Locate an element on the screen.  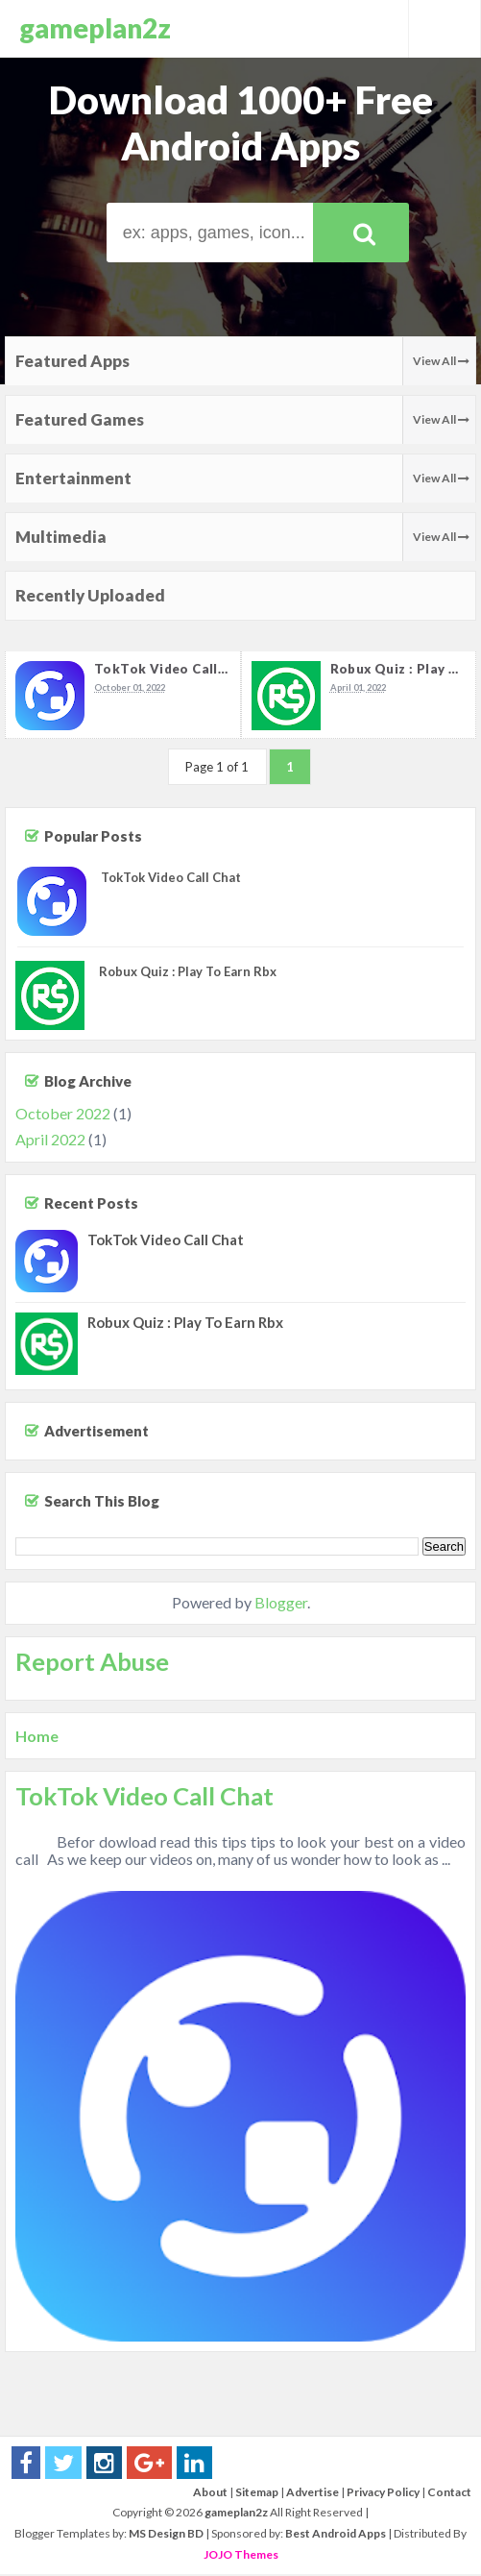
Recently Uploaded is located at coordinates (90, 595).